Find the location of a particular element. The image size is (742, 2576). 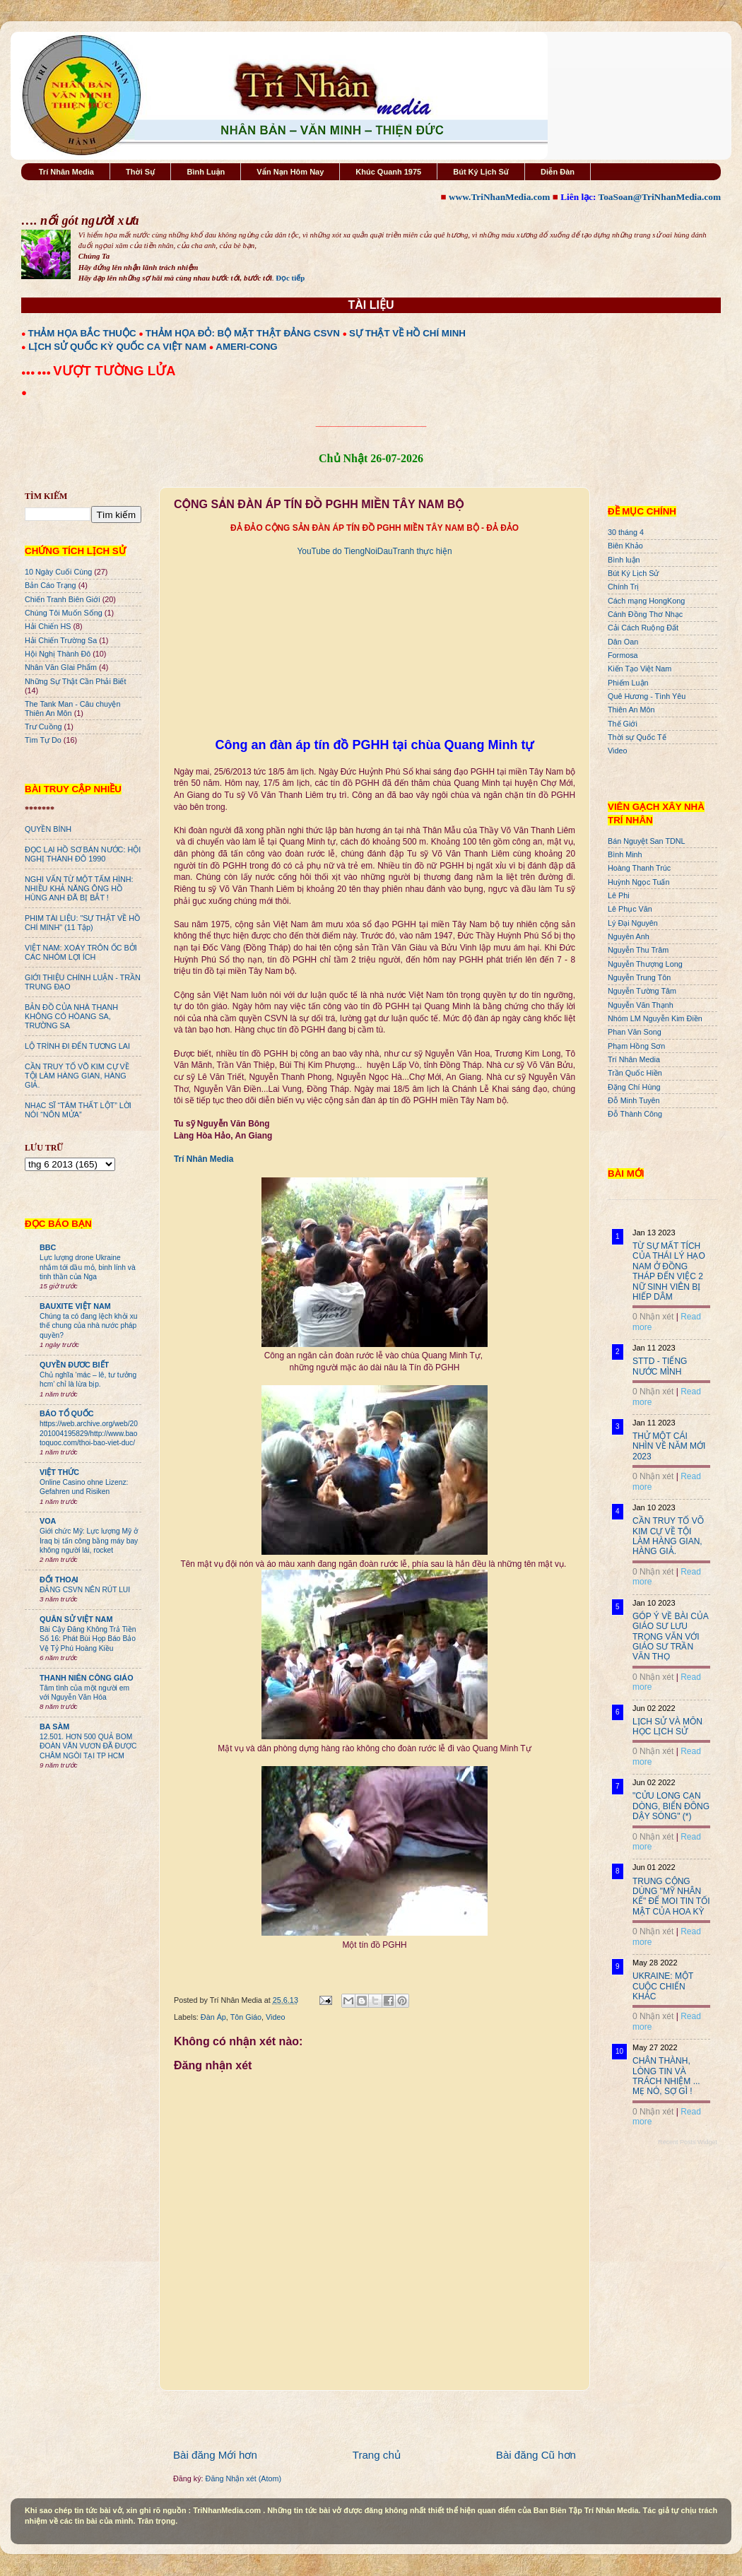

Kiến Tạo Việt Nam is located at coordinates (639, 668).